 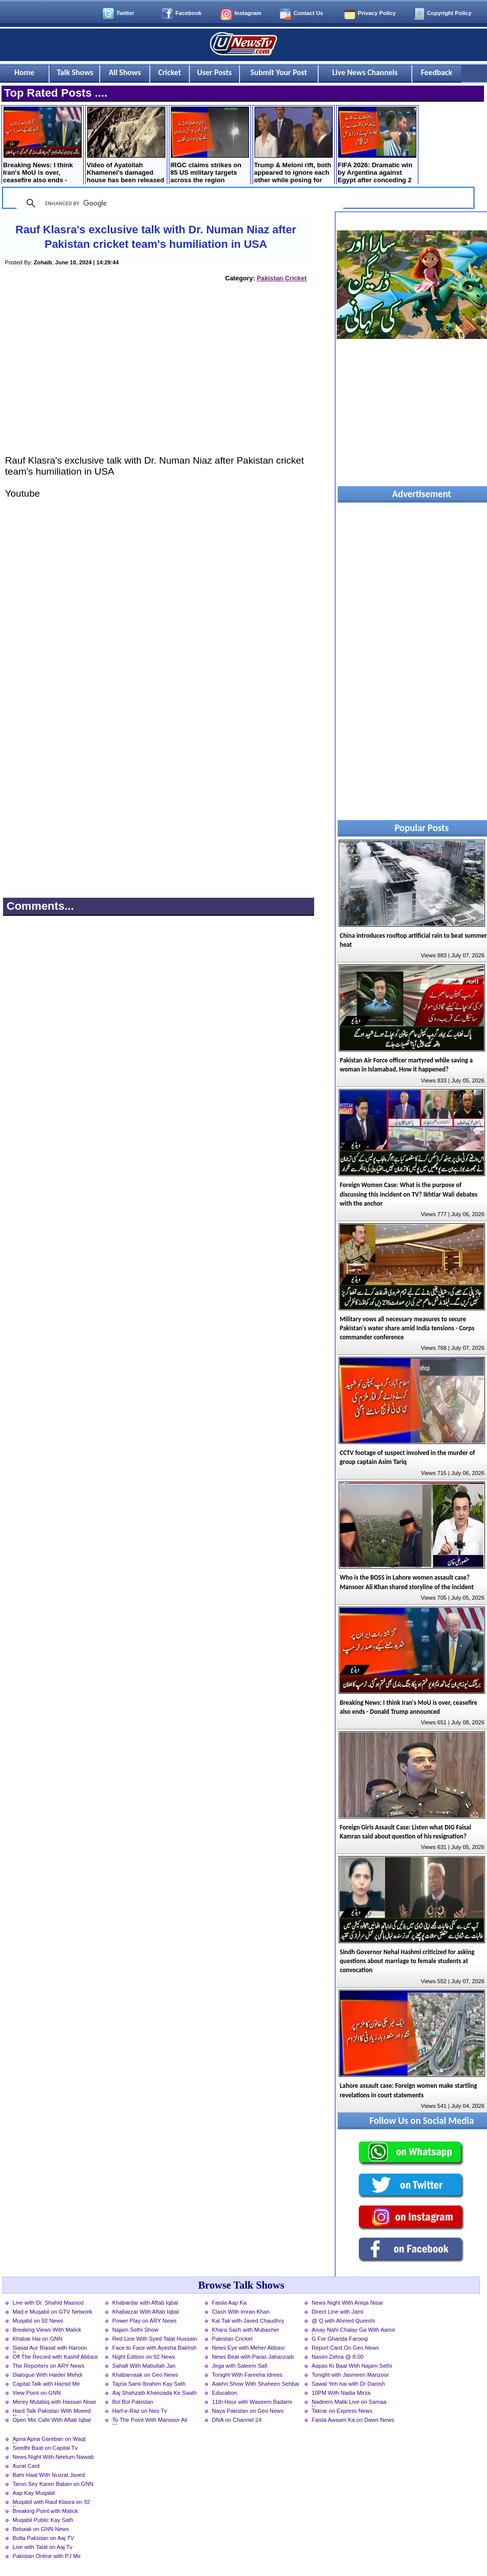 What do you see at coordinates (149, 2421) in the screenshot?
I see `To The Point With Mansoor Ali Khan` at bounding box center [149, 2421].